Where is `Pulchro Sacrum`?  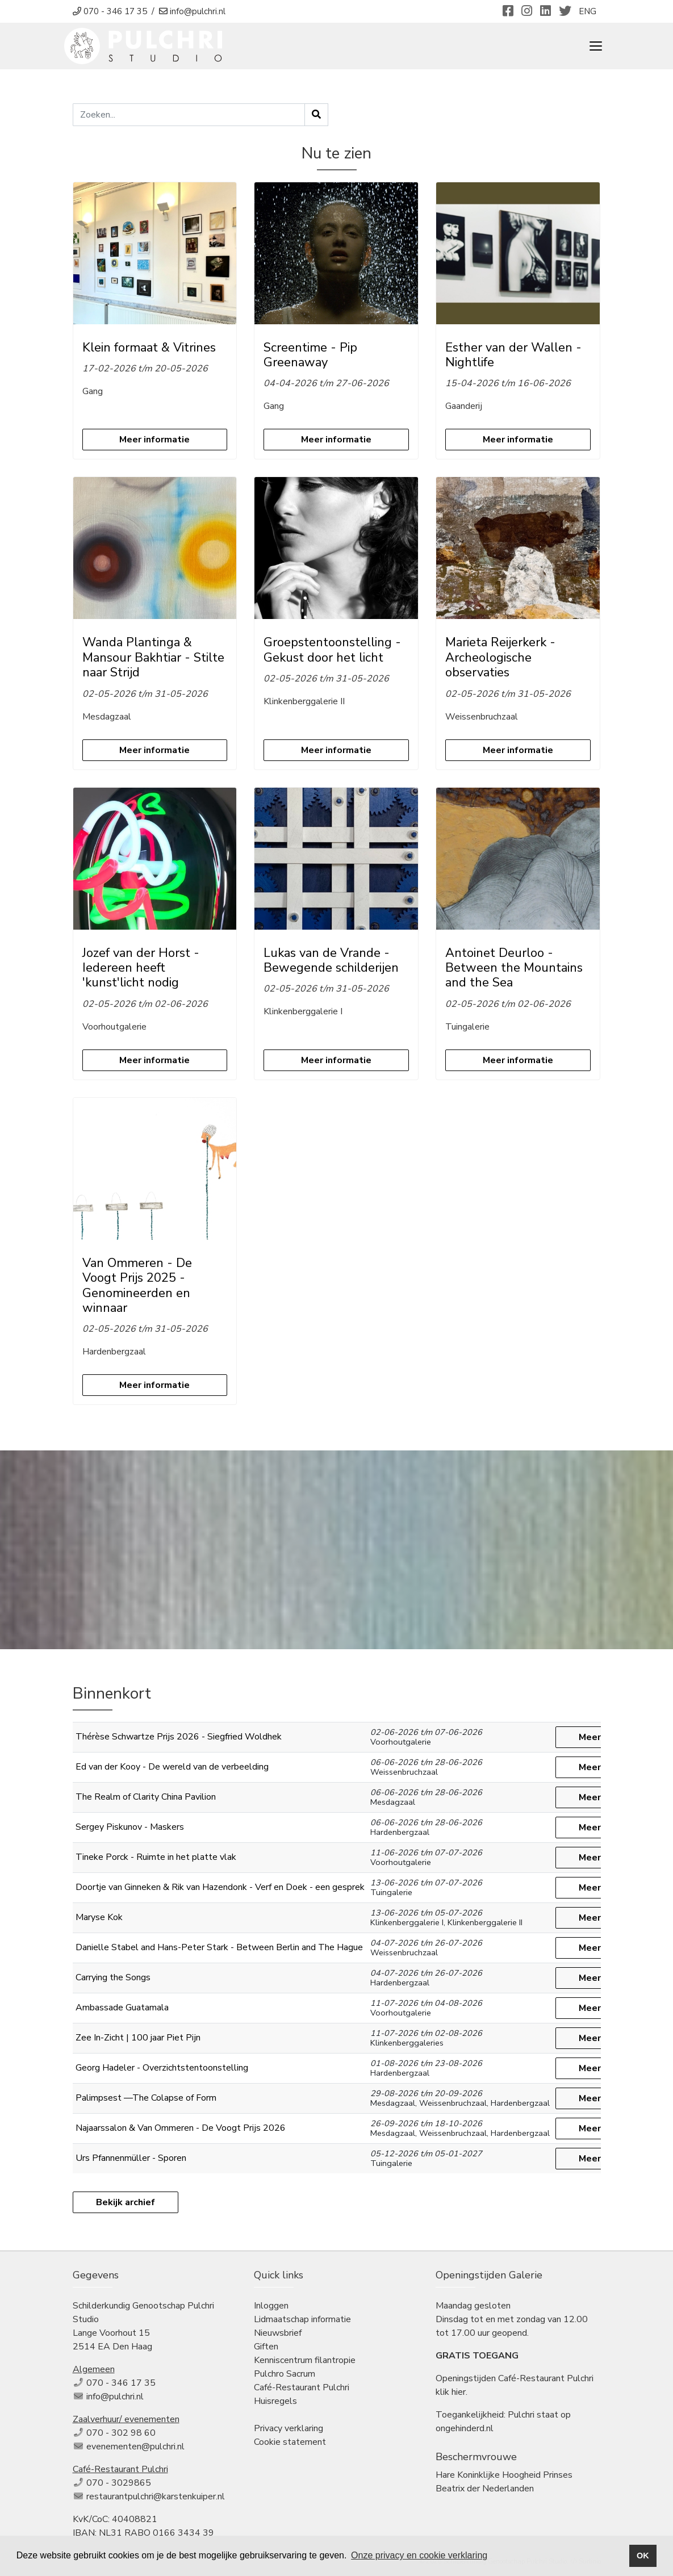
Pulchro Sacrum is located at coordinates (284, 2374).